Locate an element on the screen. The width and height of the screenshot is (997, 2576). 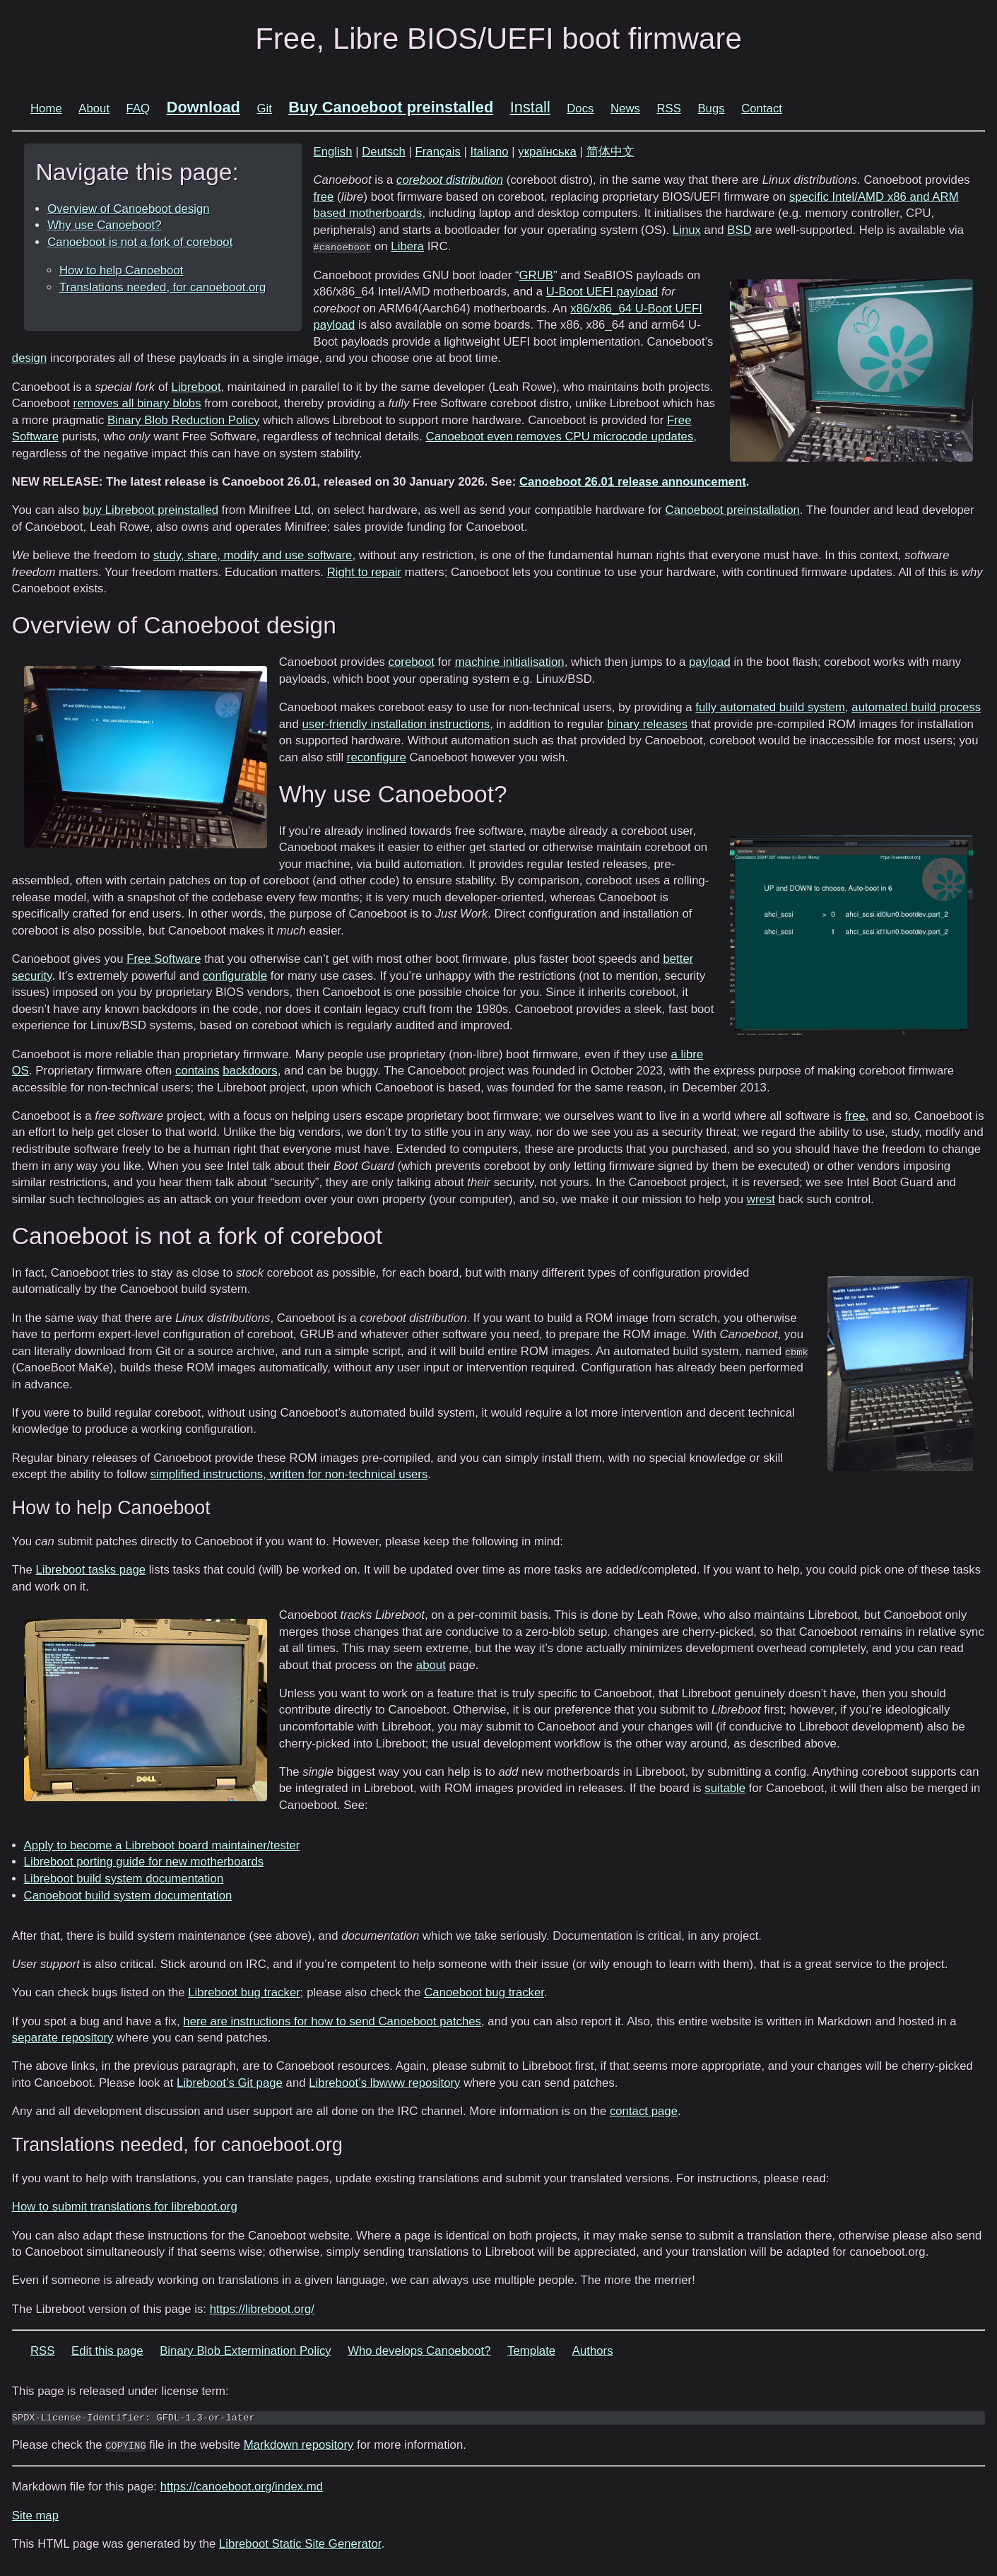
removes all binary blobs is located at coordinates (137, 403).